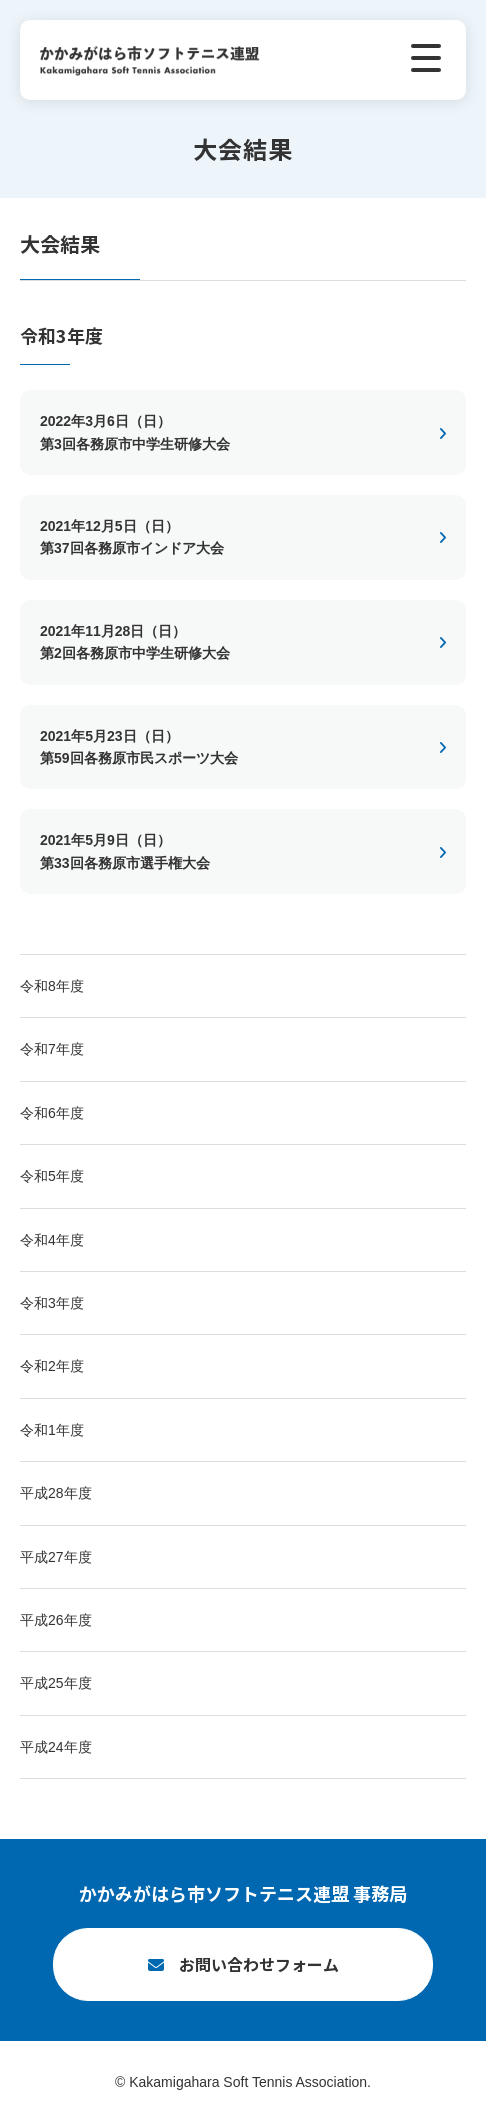 This screenshot has height=2123, width=486. What do you see at coordinates (225, 430) in the screenshot?
I see `第3回各務原市中学生研修大会` at bounding box center [225, 430].